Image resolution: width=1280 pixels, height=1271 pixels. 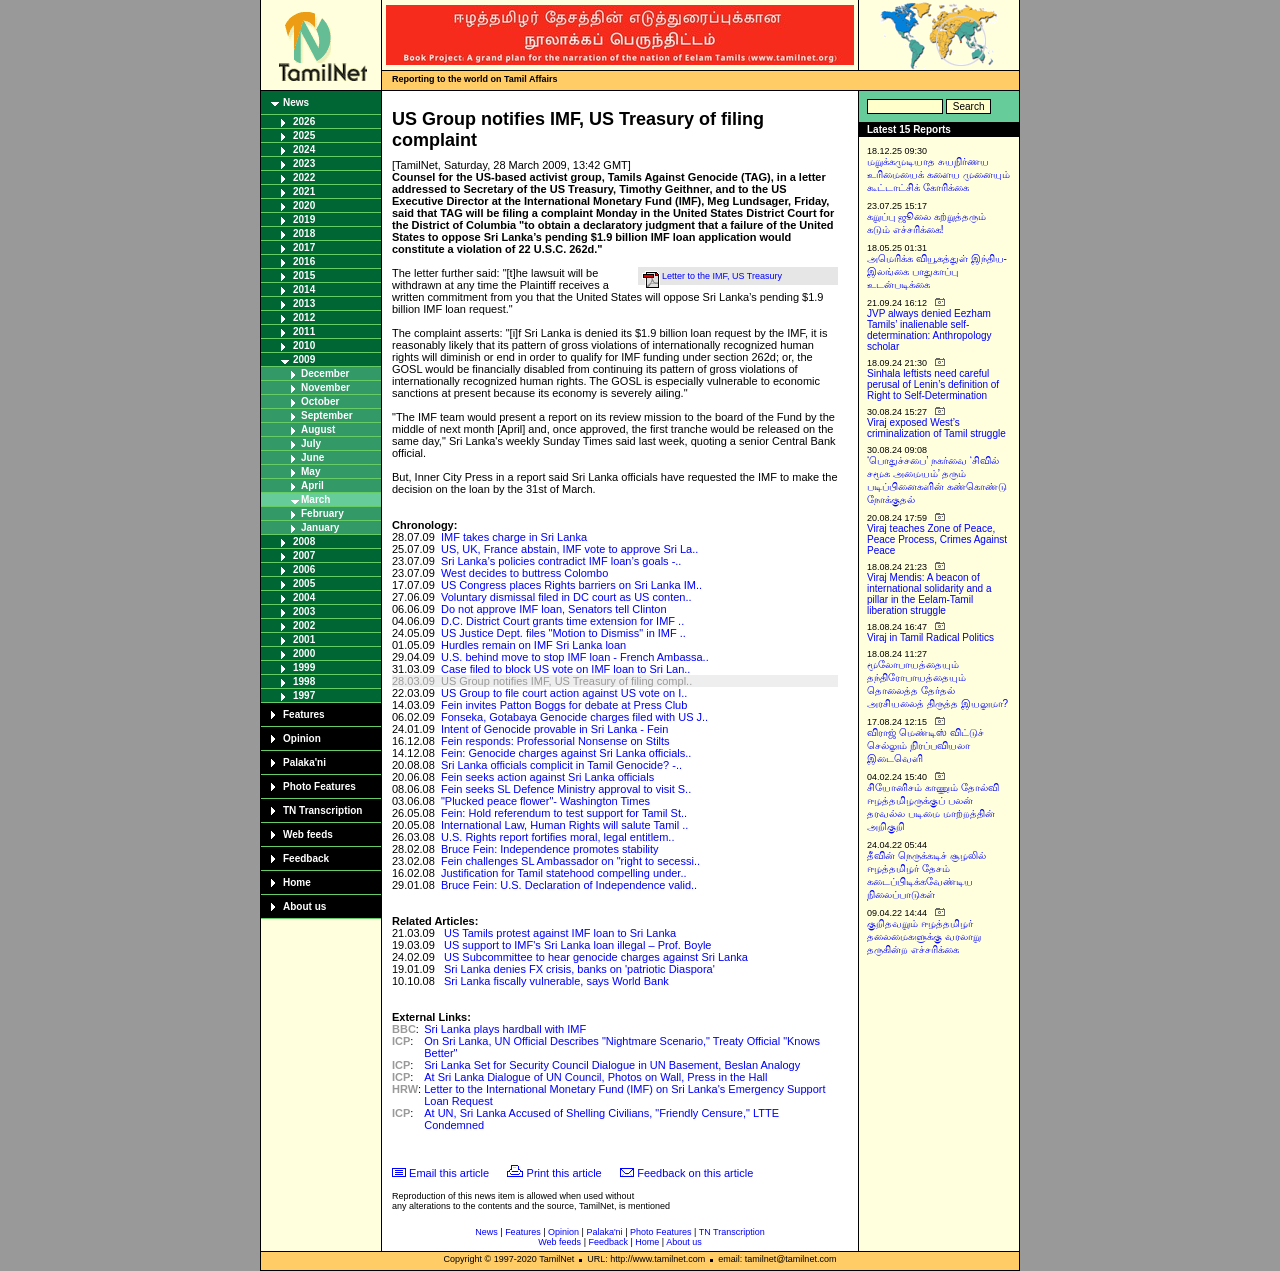 What do you see at coordinates (929, 330) in the screenshot?
I see `JVP always denied Eezham Tamils’ inalienable self-determination: Anthropology scholar` at bounding box center [929, 330].